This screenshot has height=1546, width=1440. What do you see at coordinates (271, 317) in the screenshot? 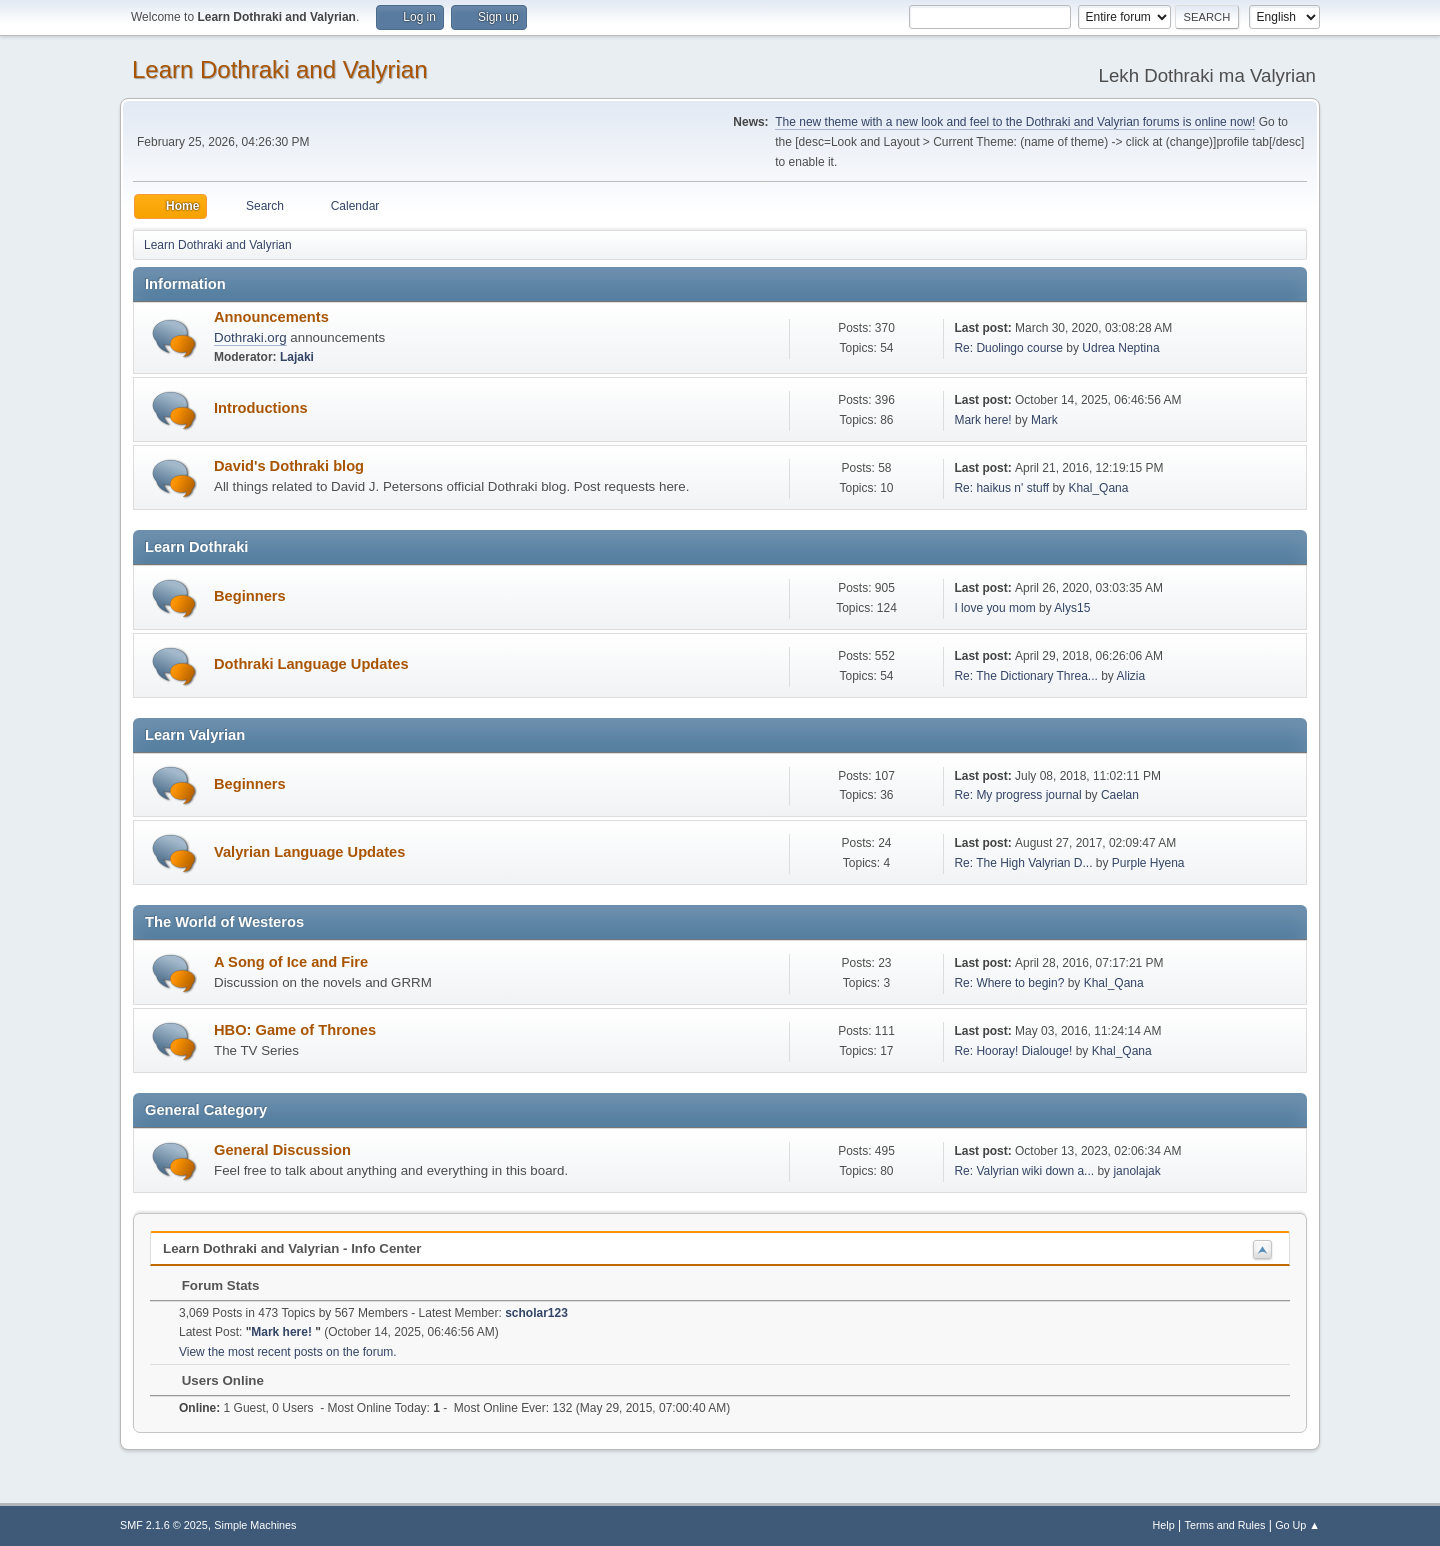
I see `Announcements` at bounding box center [271, 317].